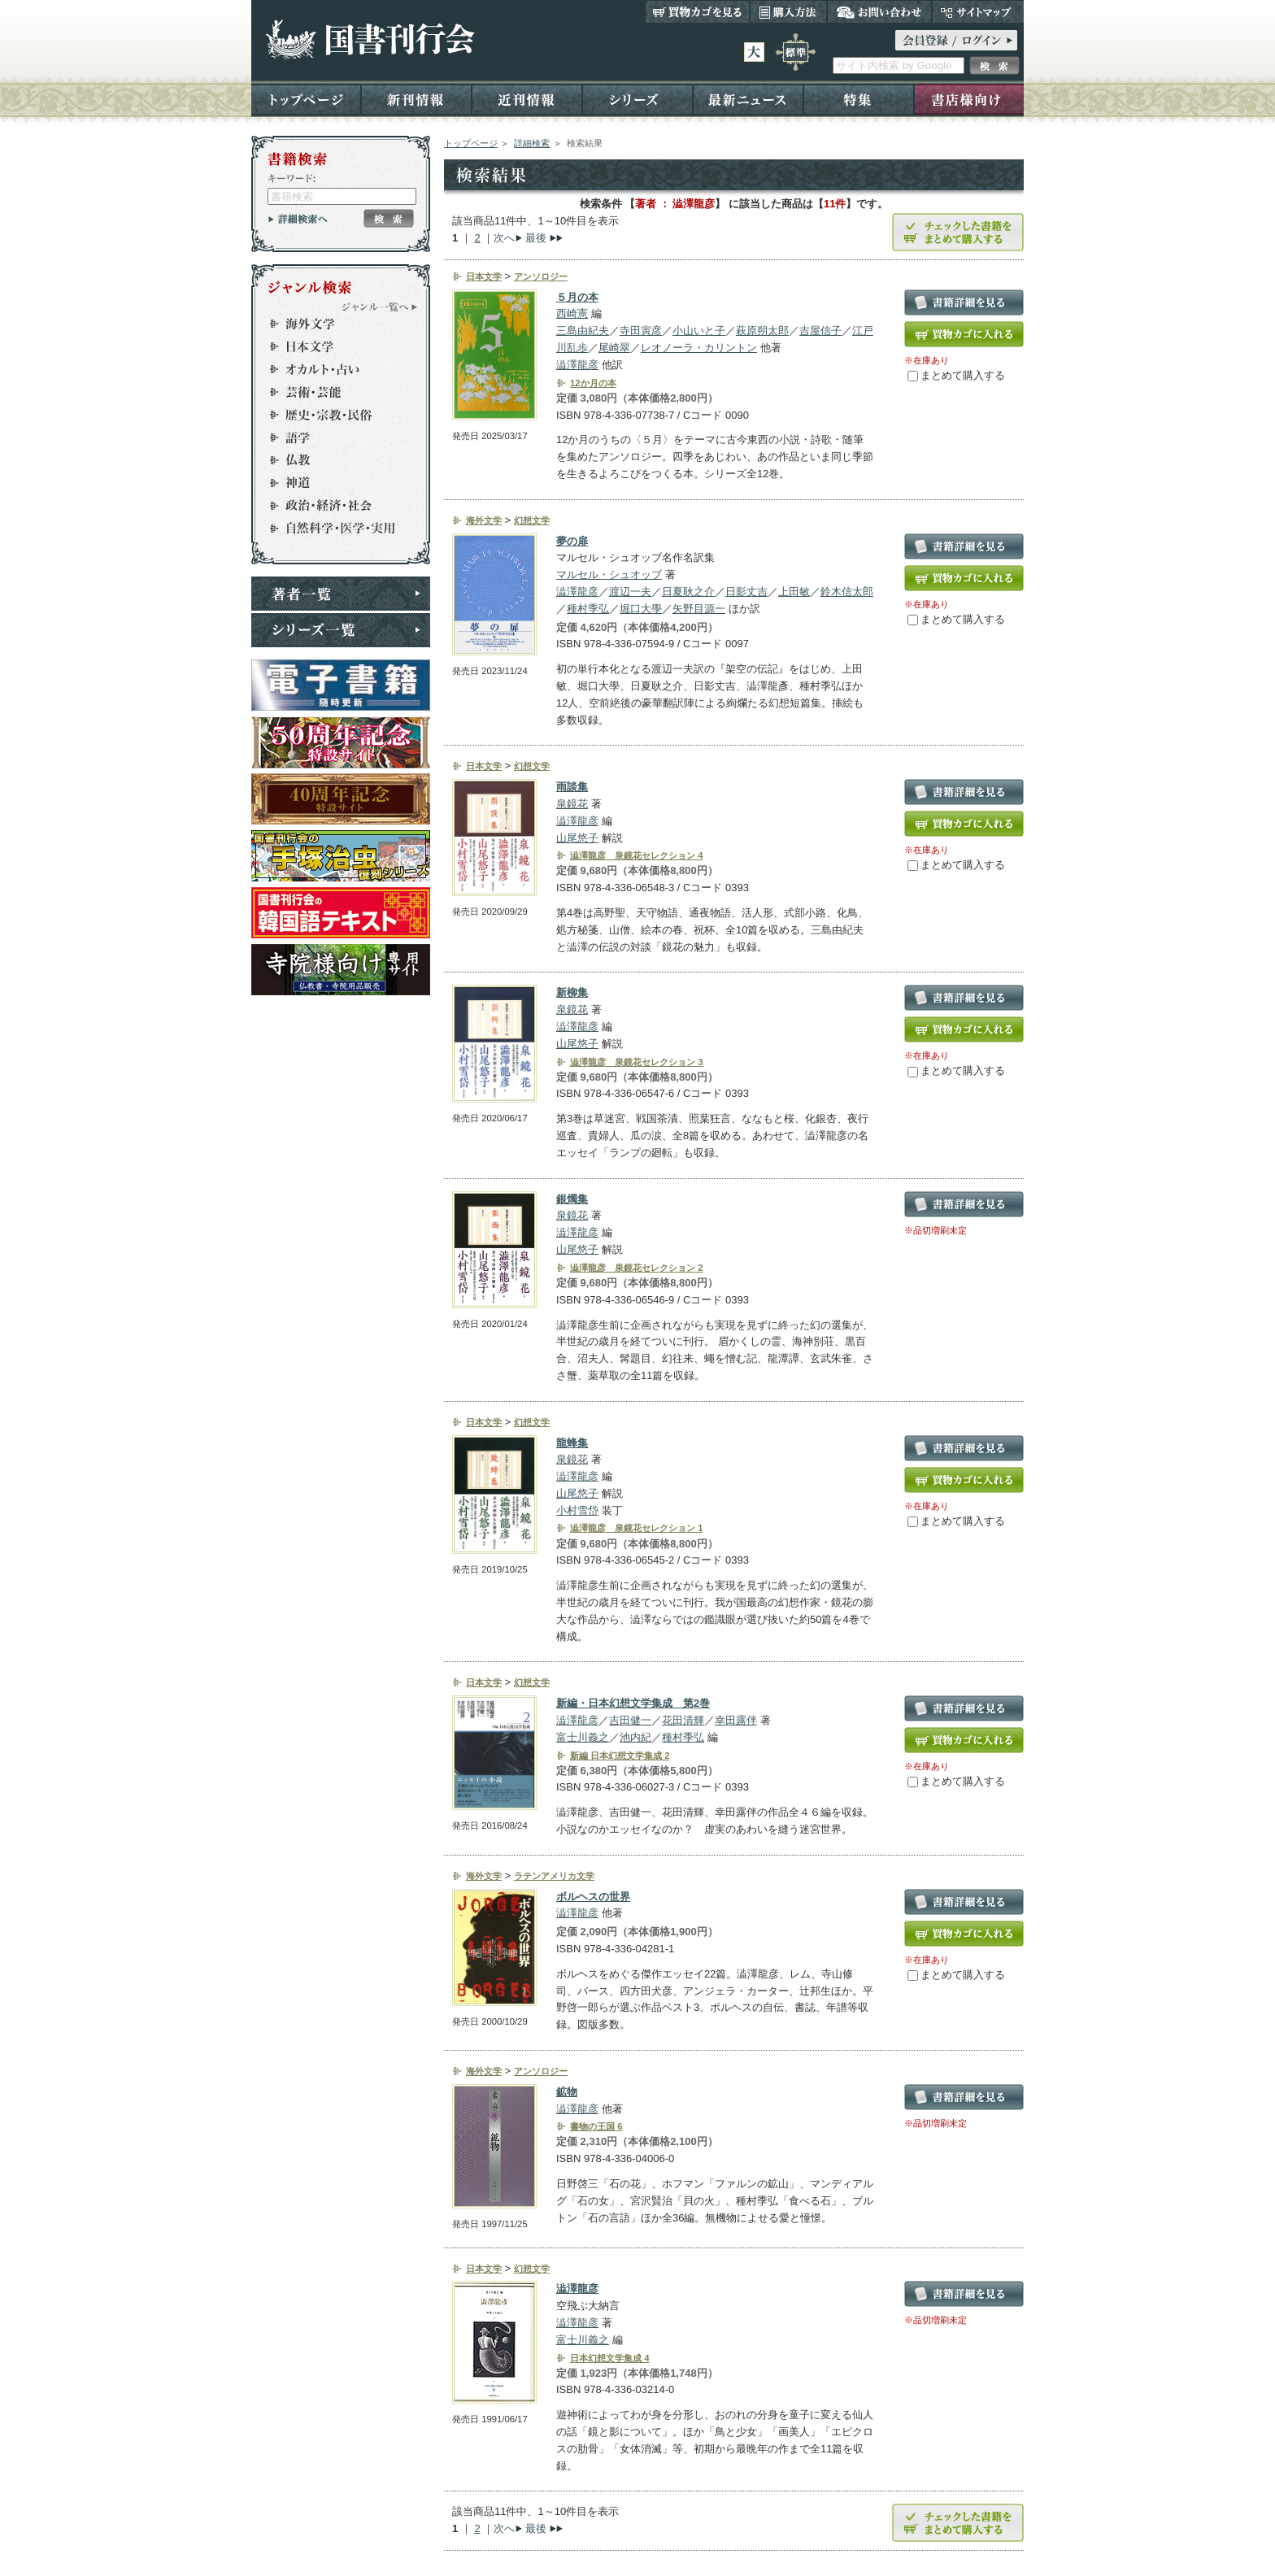  What do you see at coordinates (416, 98) in the screenshot?
I see `新刊情報` at bounding box center [416, 98].